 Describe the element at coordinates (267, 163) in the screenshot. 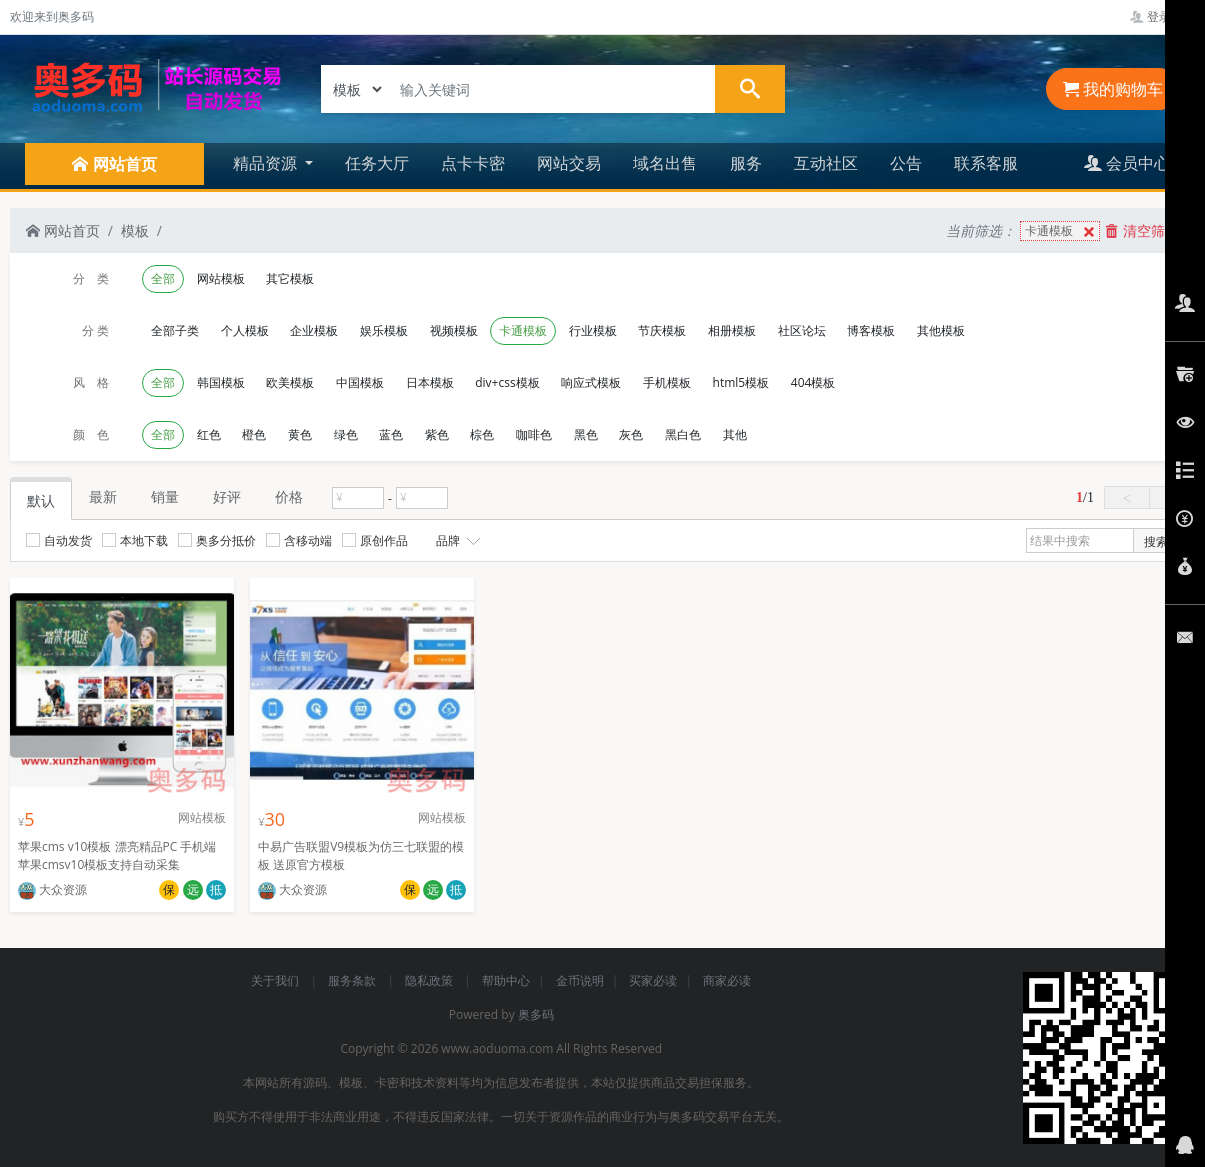

I see `精品资源 [button]` at that location.